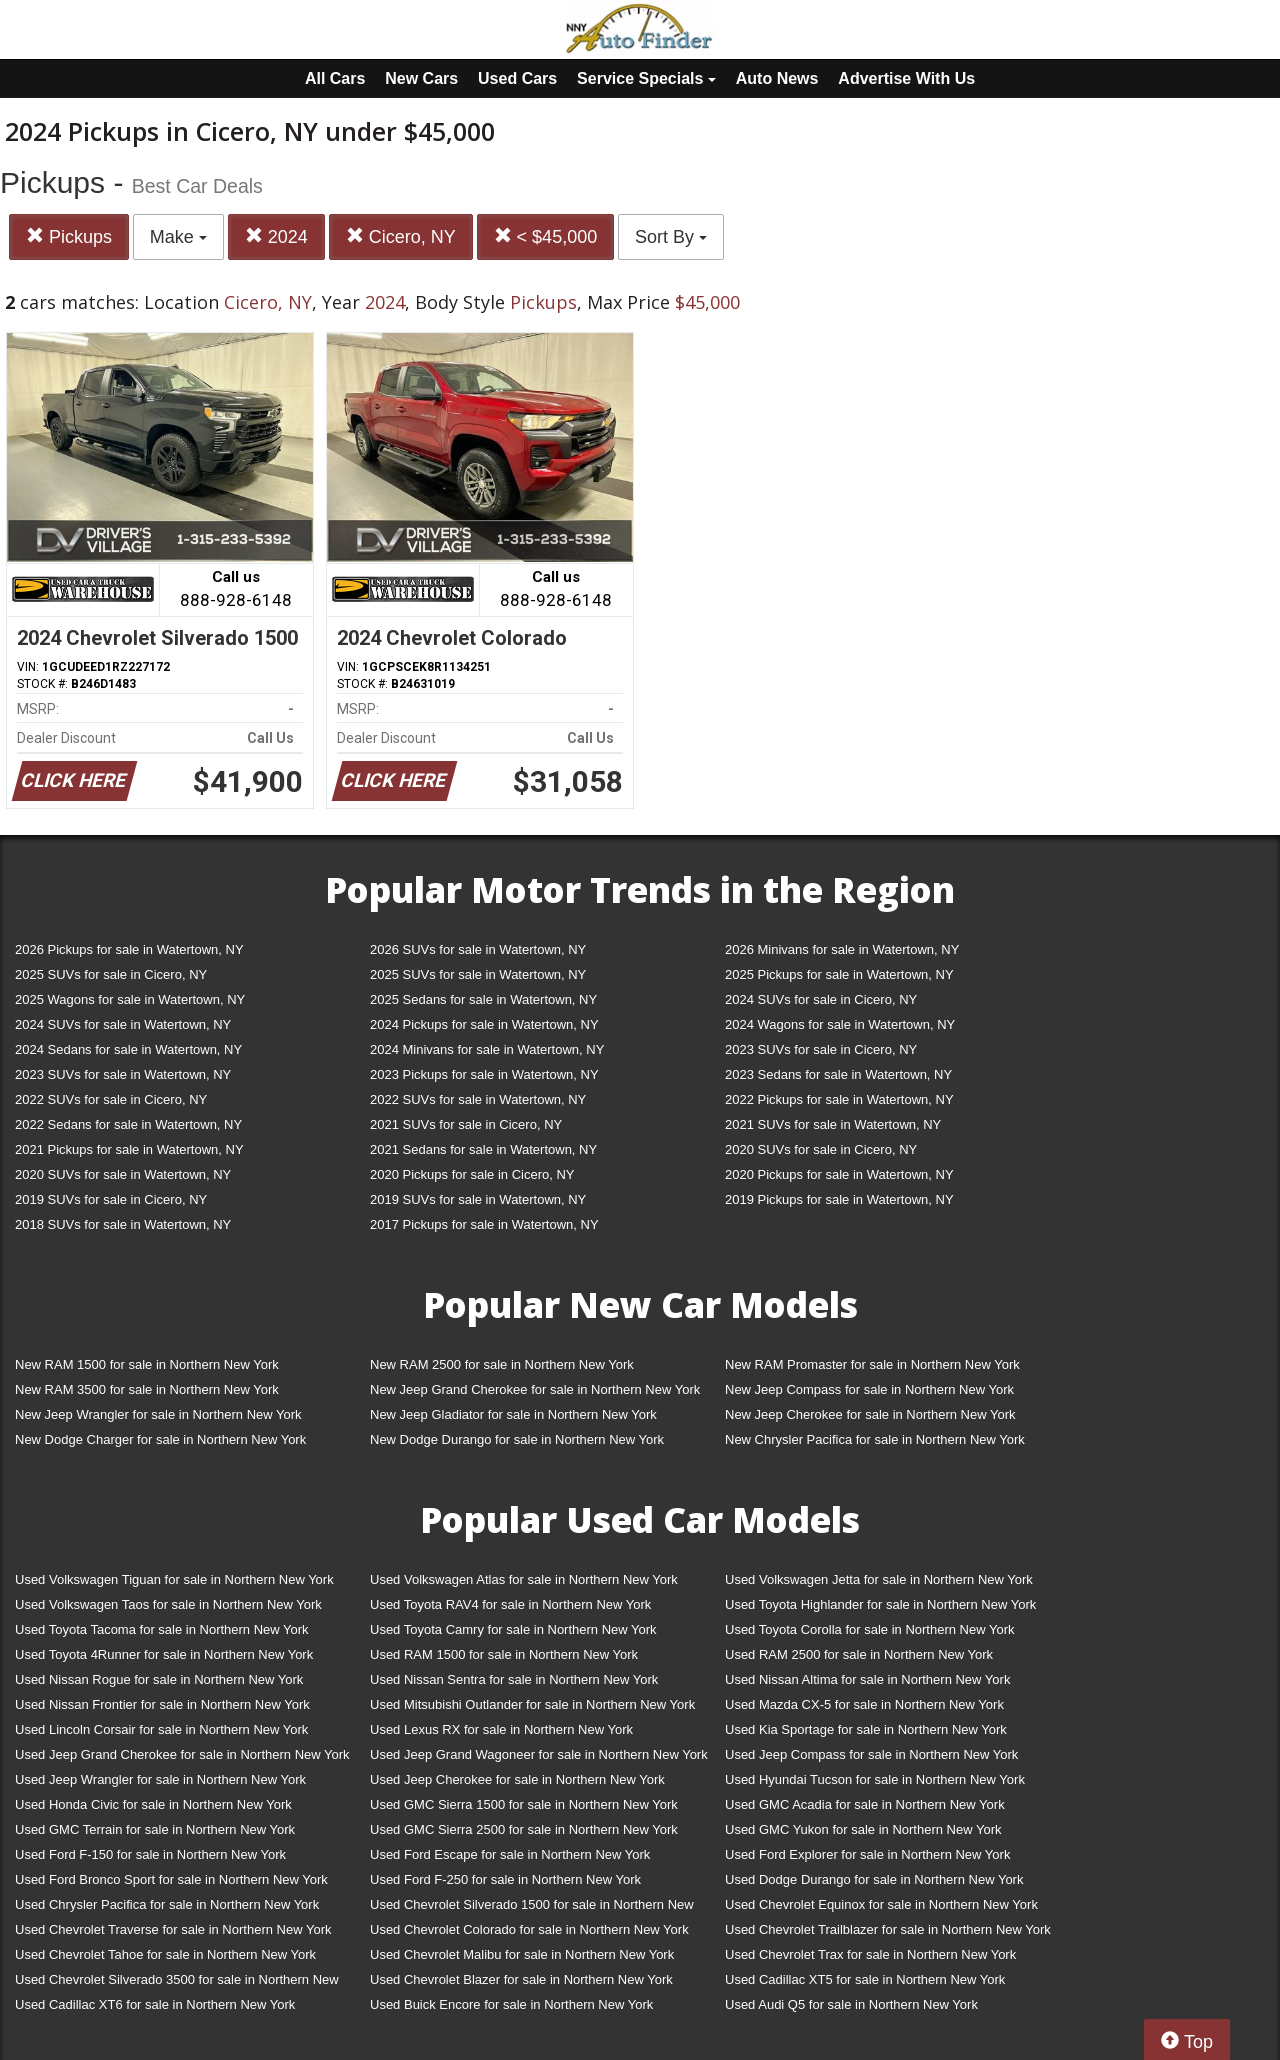 This screenshot has height=2060, width=1280. I want to click on New Jeep Wrangler for sale in Northern New York, so click(158, 1414).